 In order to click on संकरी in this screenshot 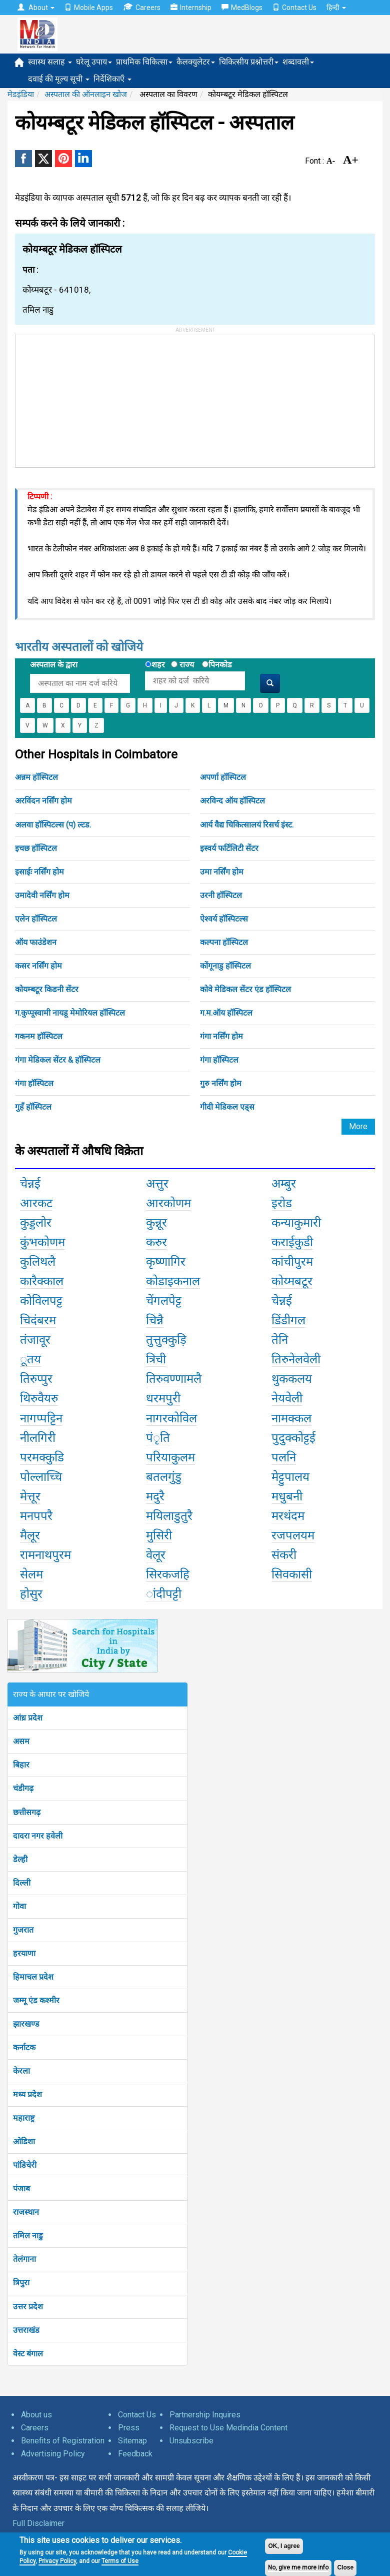, I will do `click(284, 1555)`.